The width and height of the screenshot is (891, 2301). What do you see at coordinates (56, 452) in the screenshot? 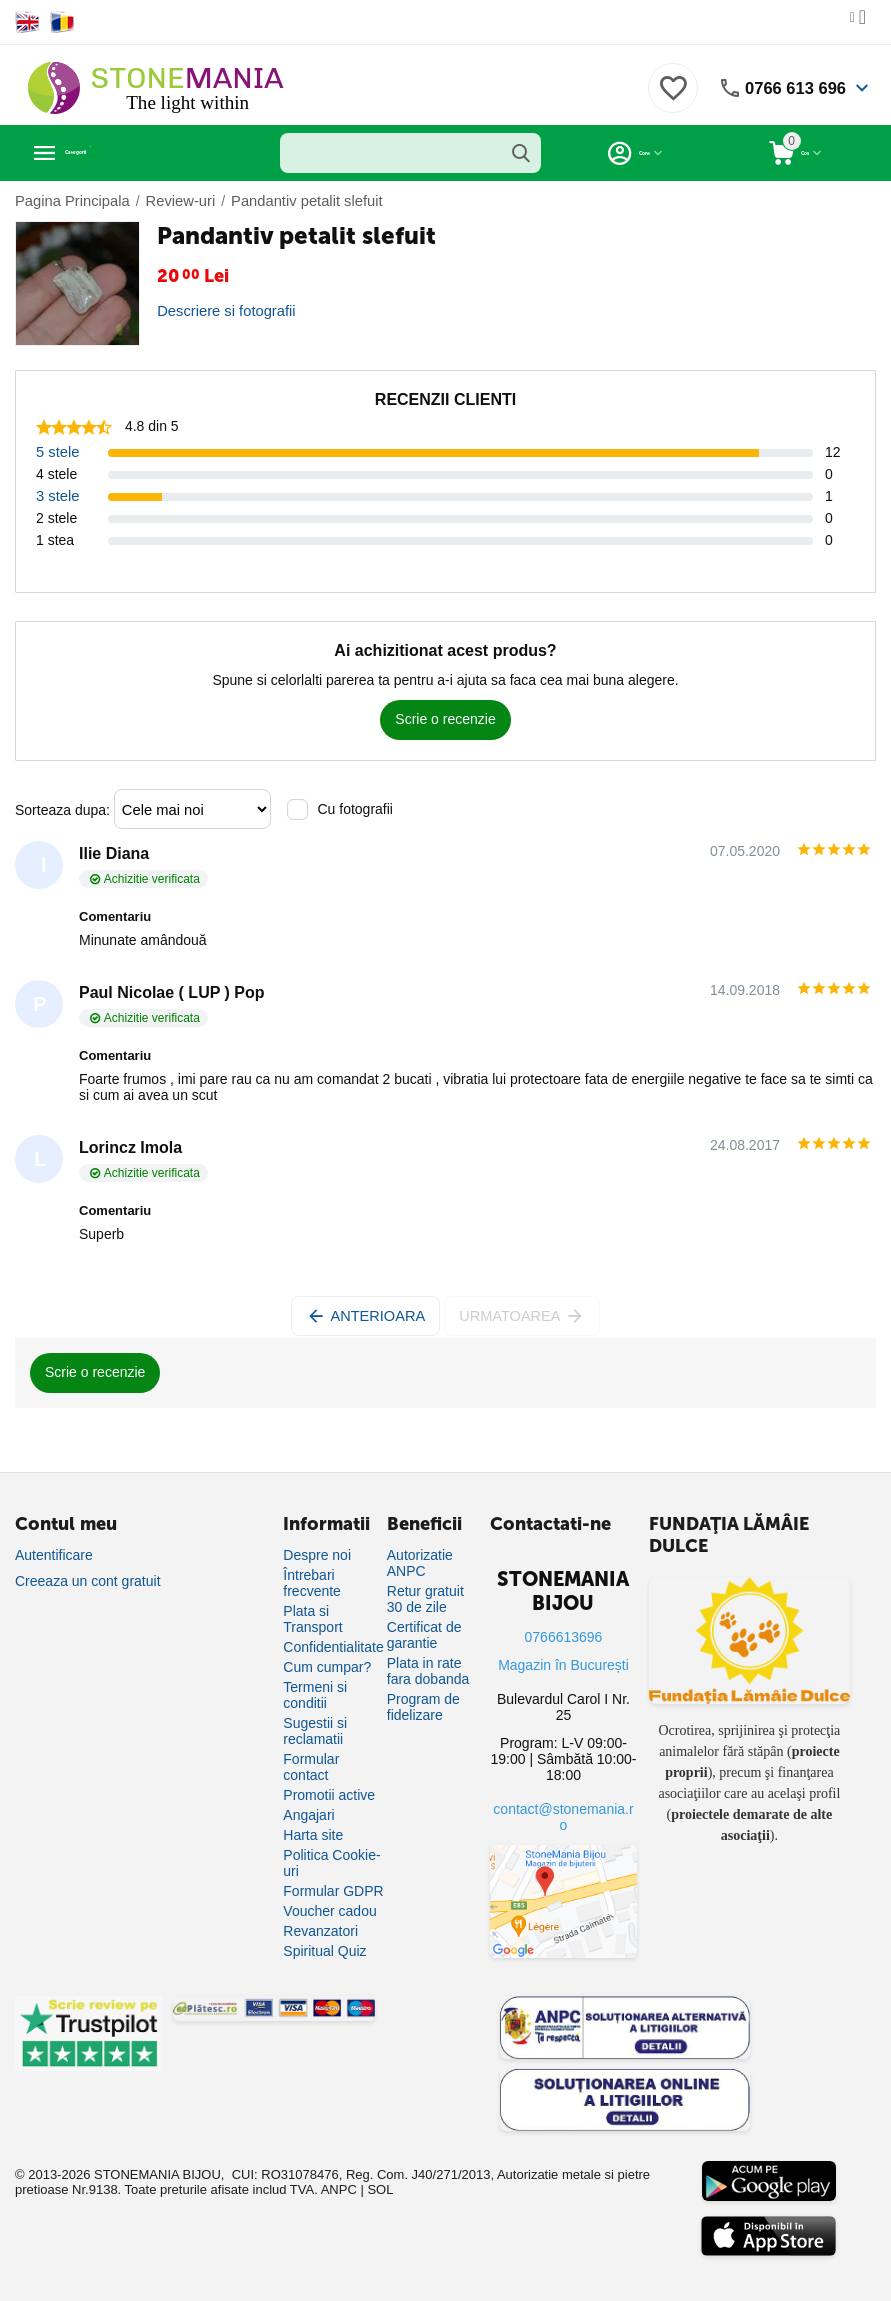
I see `5 stele` at bounding box center [56, 452].